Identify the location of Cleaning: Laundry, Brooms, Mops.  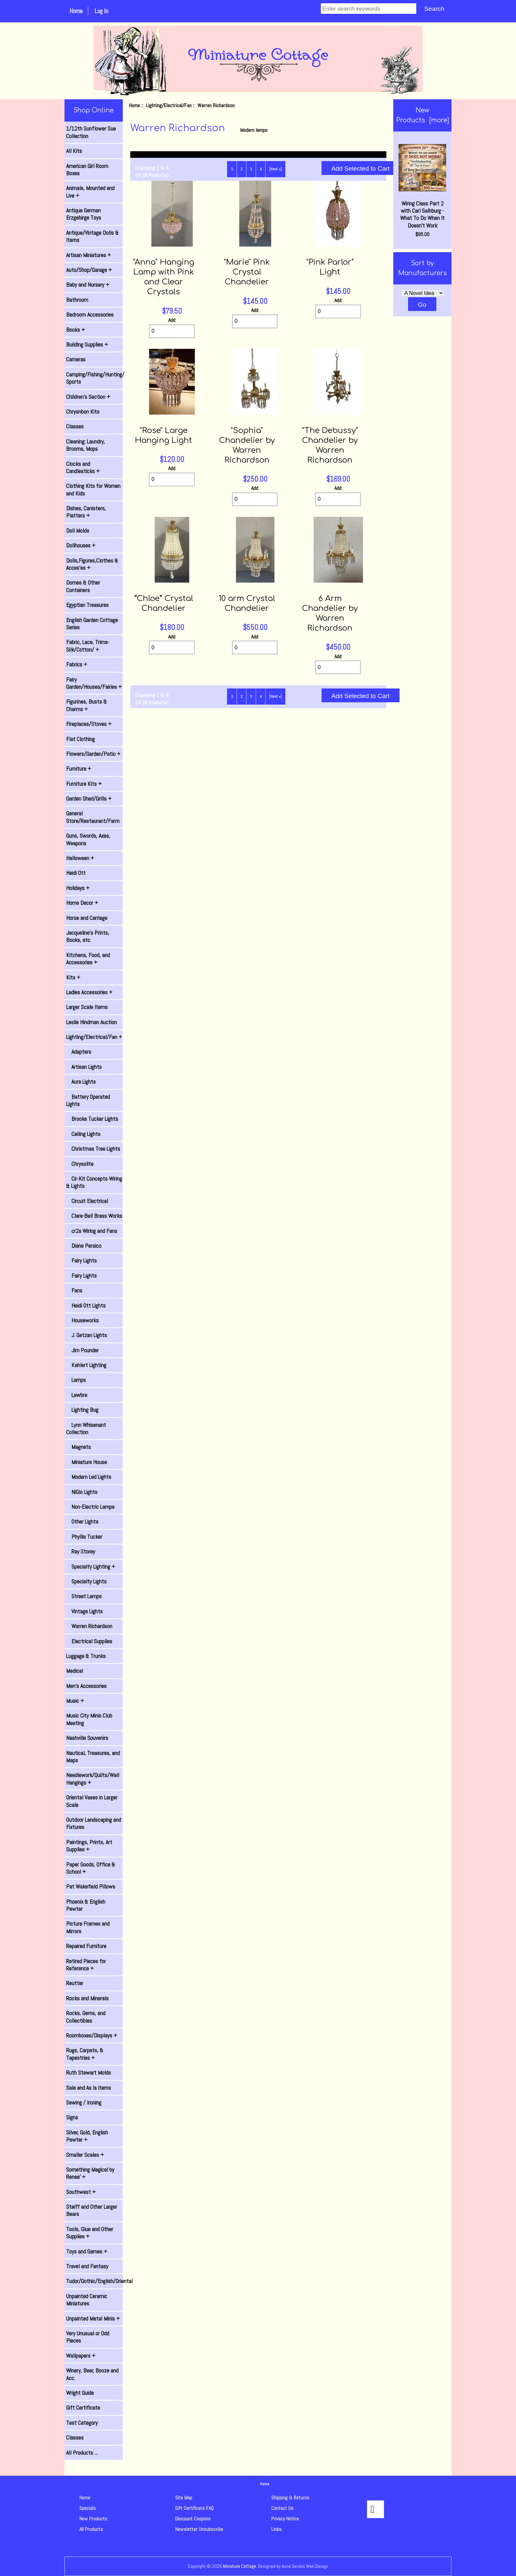
(85, 445).